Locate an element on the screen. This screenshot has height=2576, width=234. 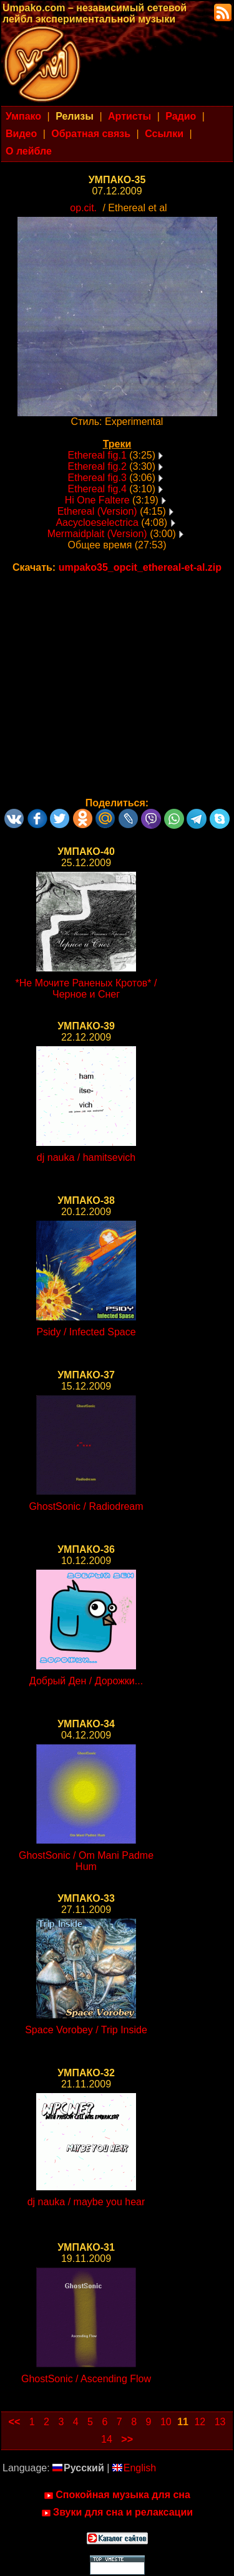
op.cit. is located at coordinates (83, 208).